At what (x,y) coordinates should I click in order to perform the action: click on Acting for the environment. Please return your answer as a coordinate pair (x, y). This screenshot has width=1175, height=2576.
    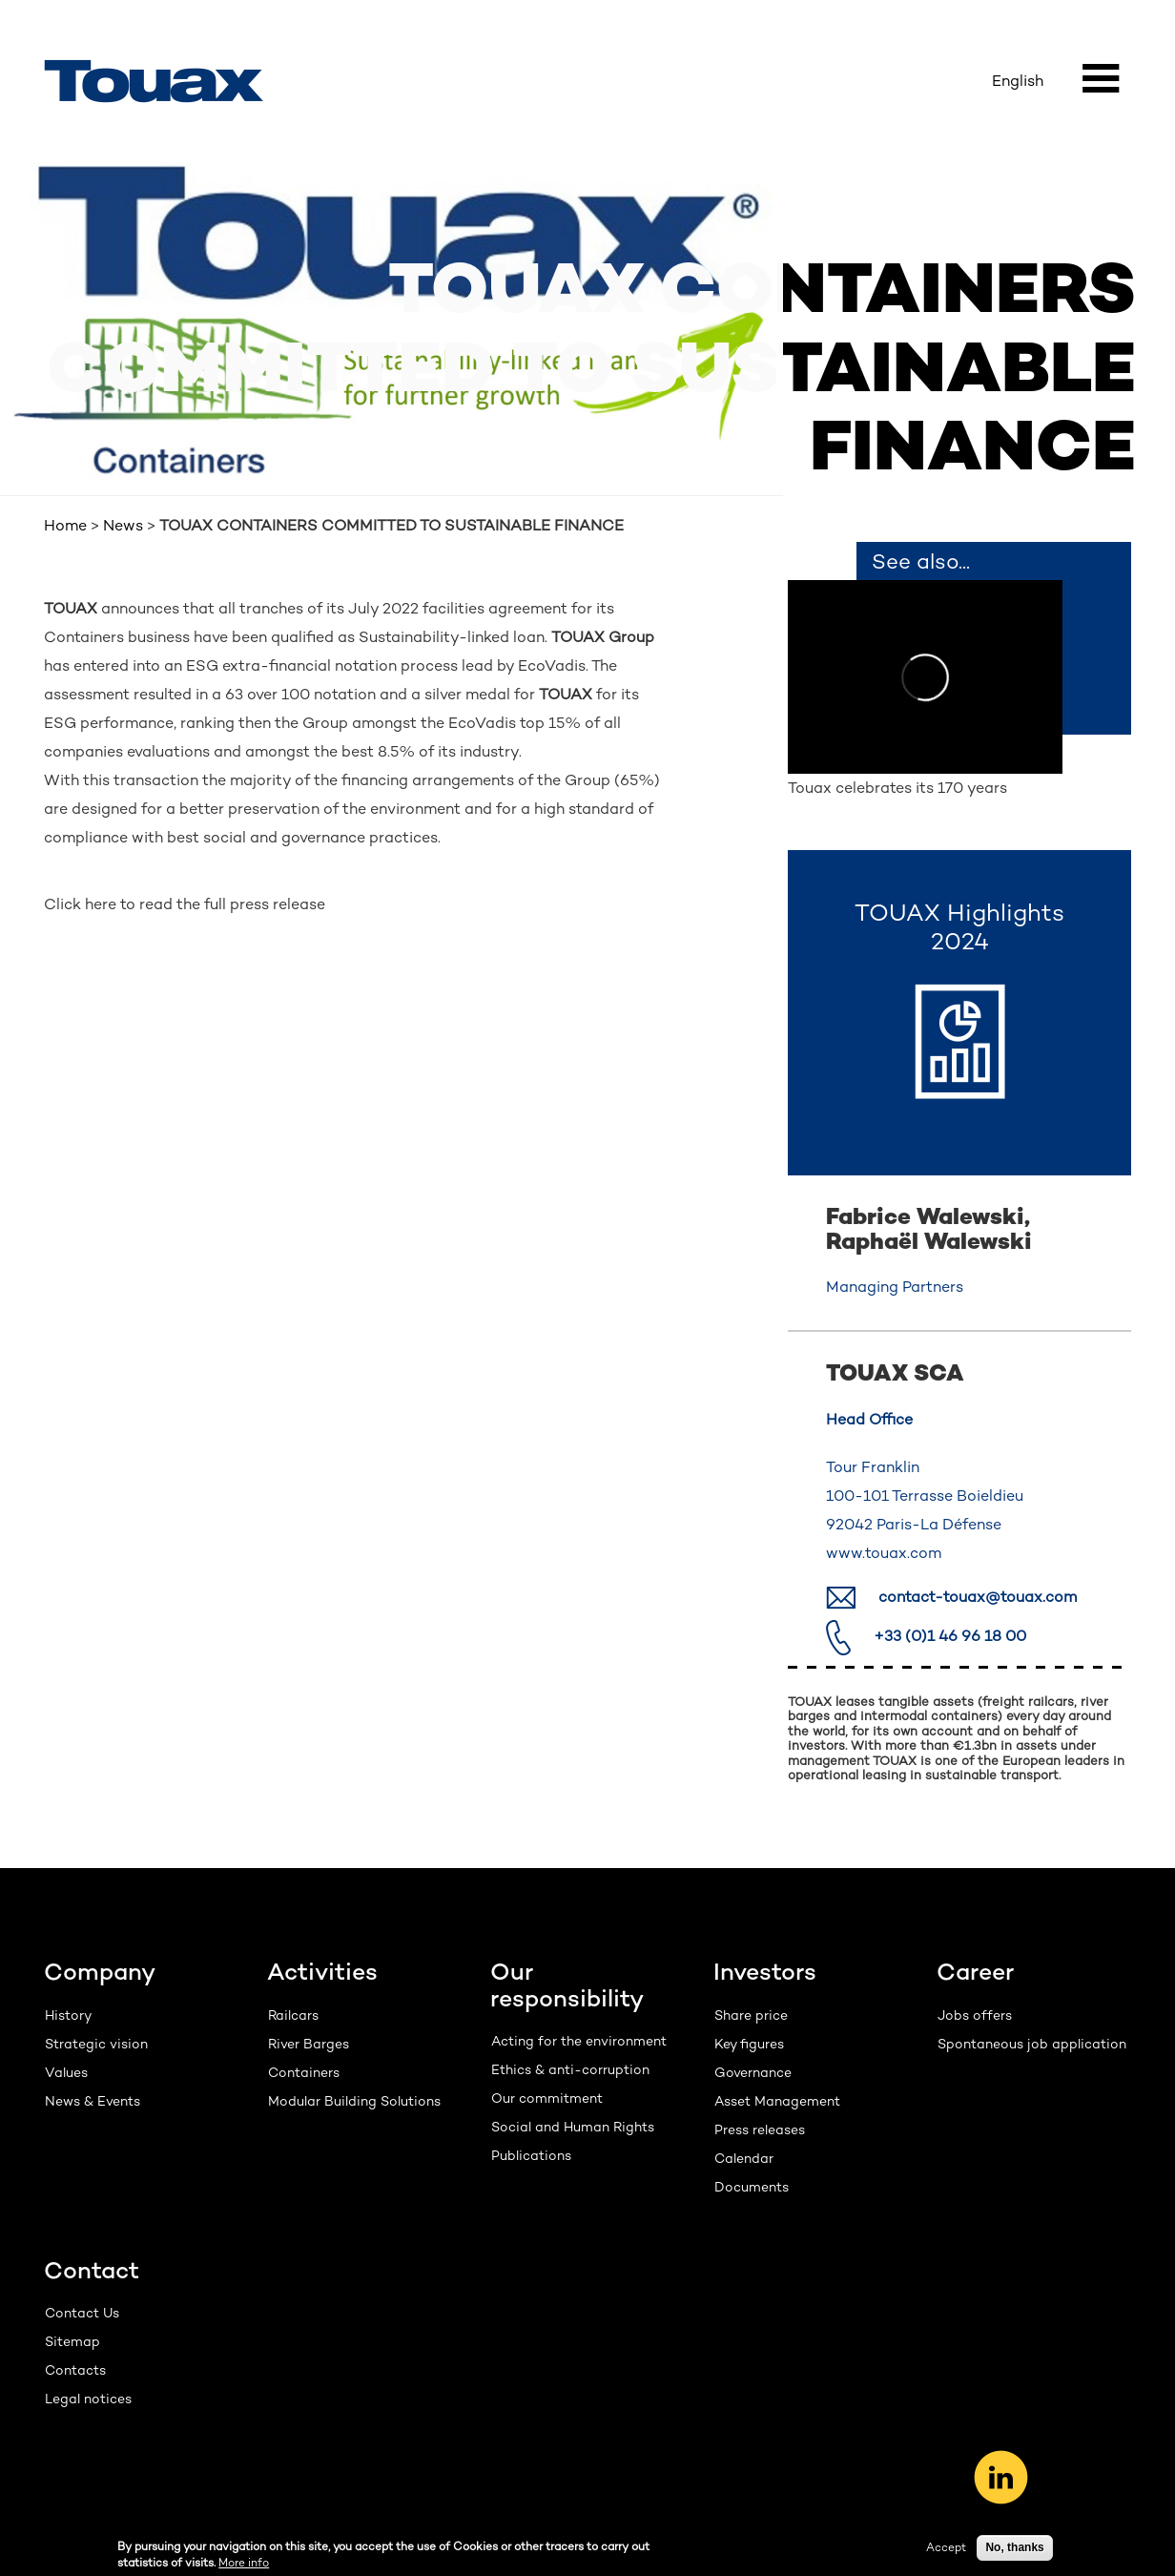
    Looking at the image, I should click on (579, 2040).